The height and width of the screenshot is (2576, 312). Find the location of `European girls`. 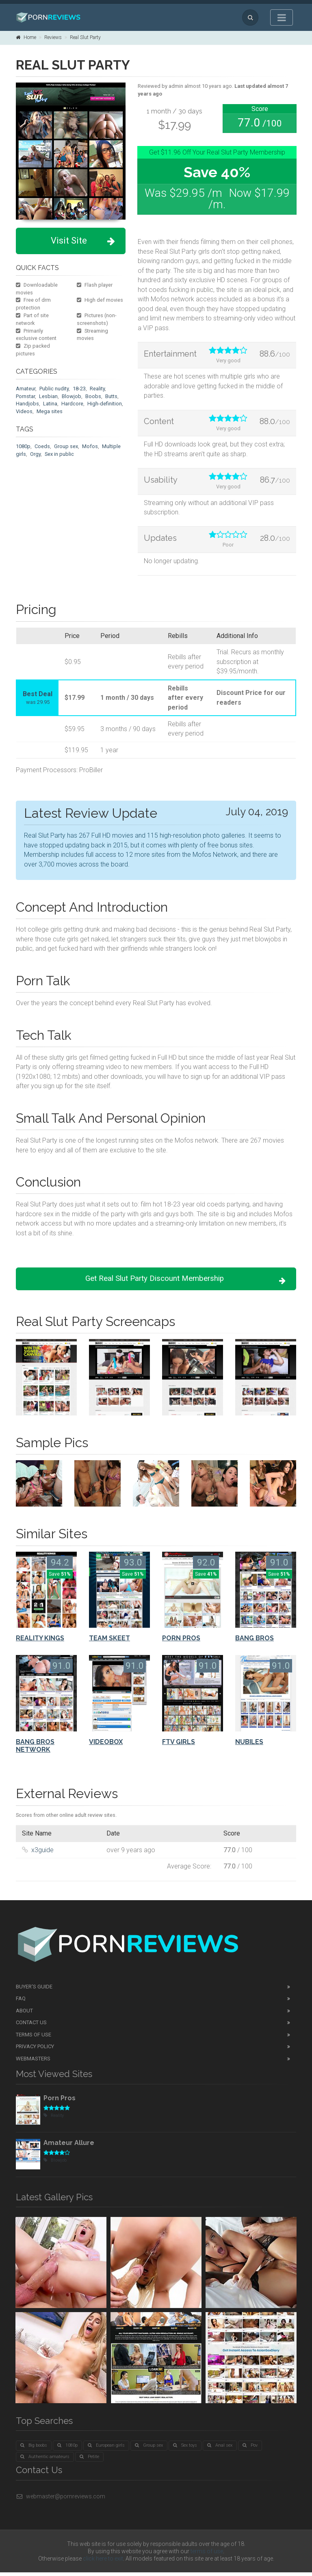

European girls is located at coordinates (106, 2449).